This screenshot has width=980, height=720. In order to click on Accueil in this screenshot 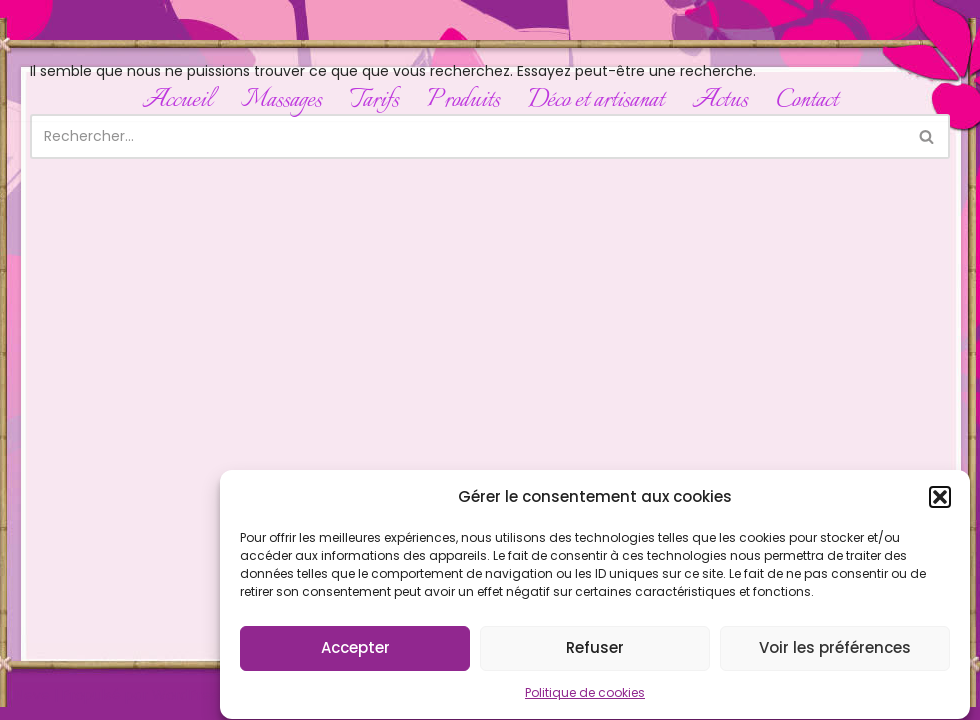, I will do `click(177, 100)`.